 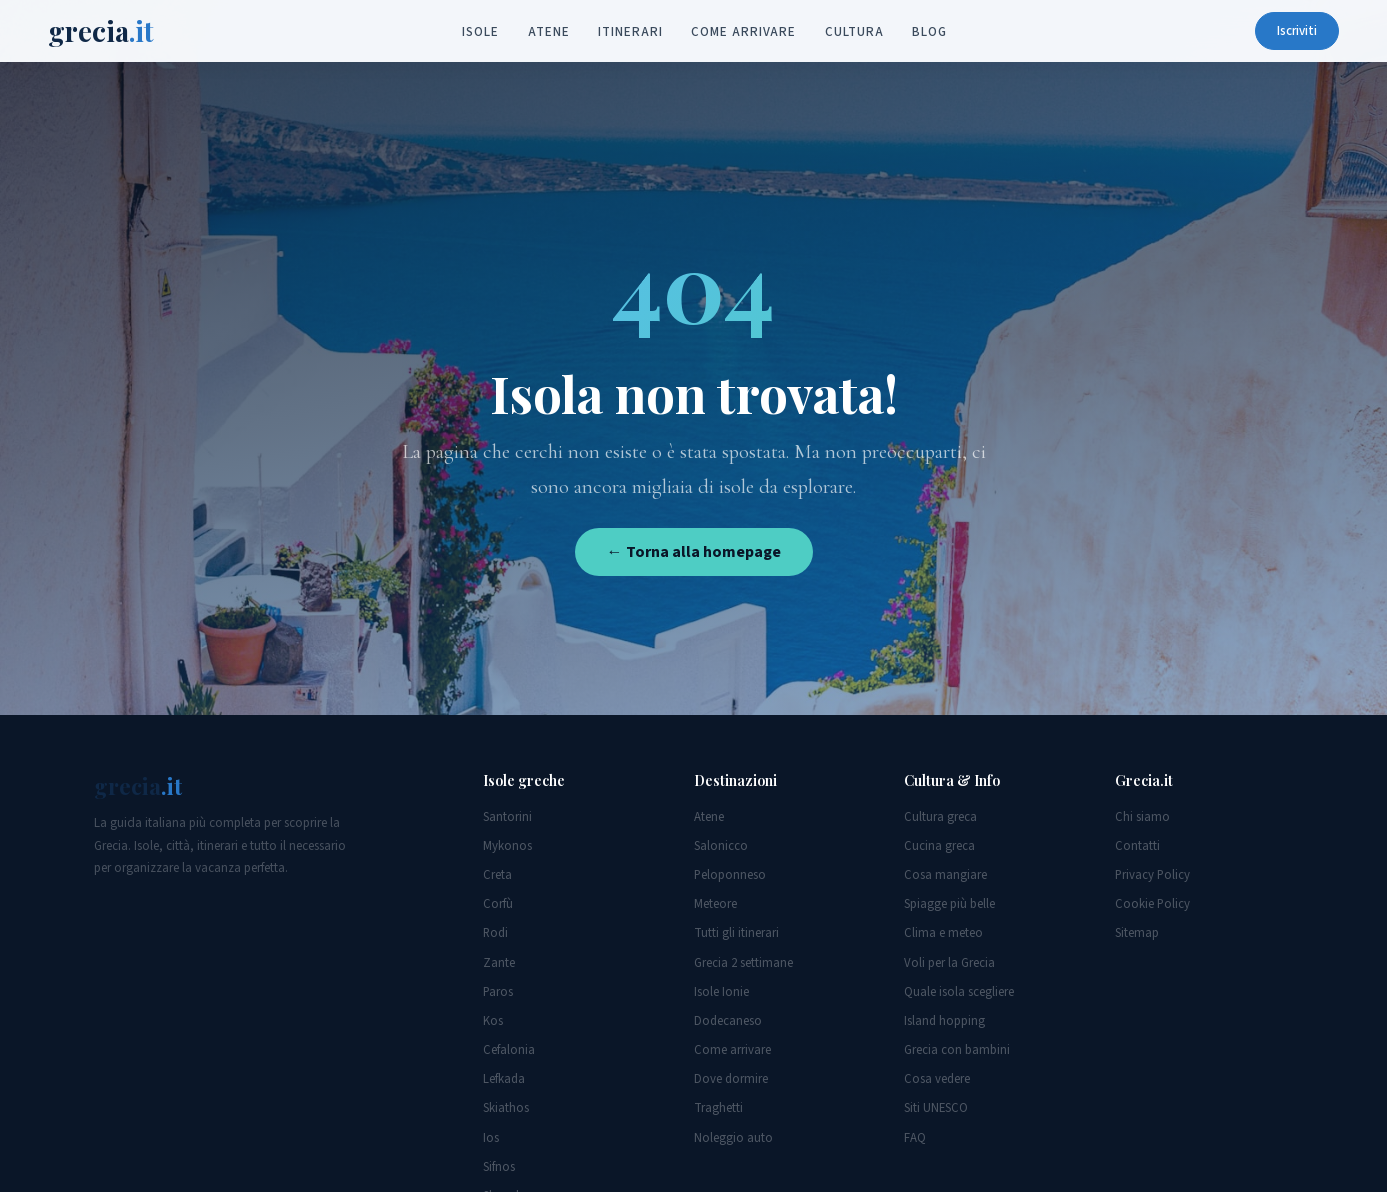 I want to click on Isole, so click(x=480, y=32).